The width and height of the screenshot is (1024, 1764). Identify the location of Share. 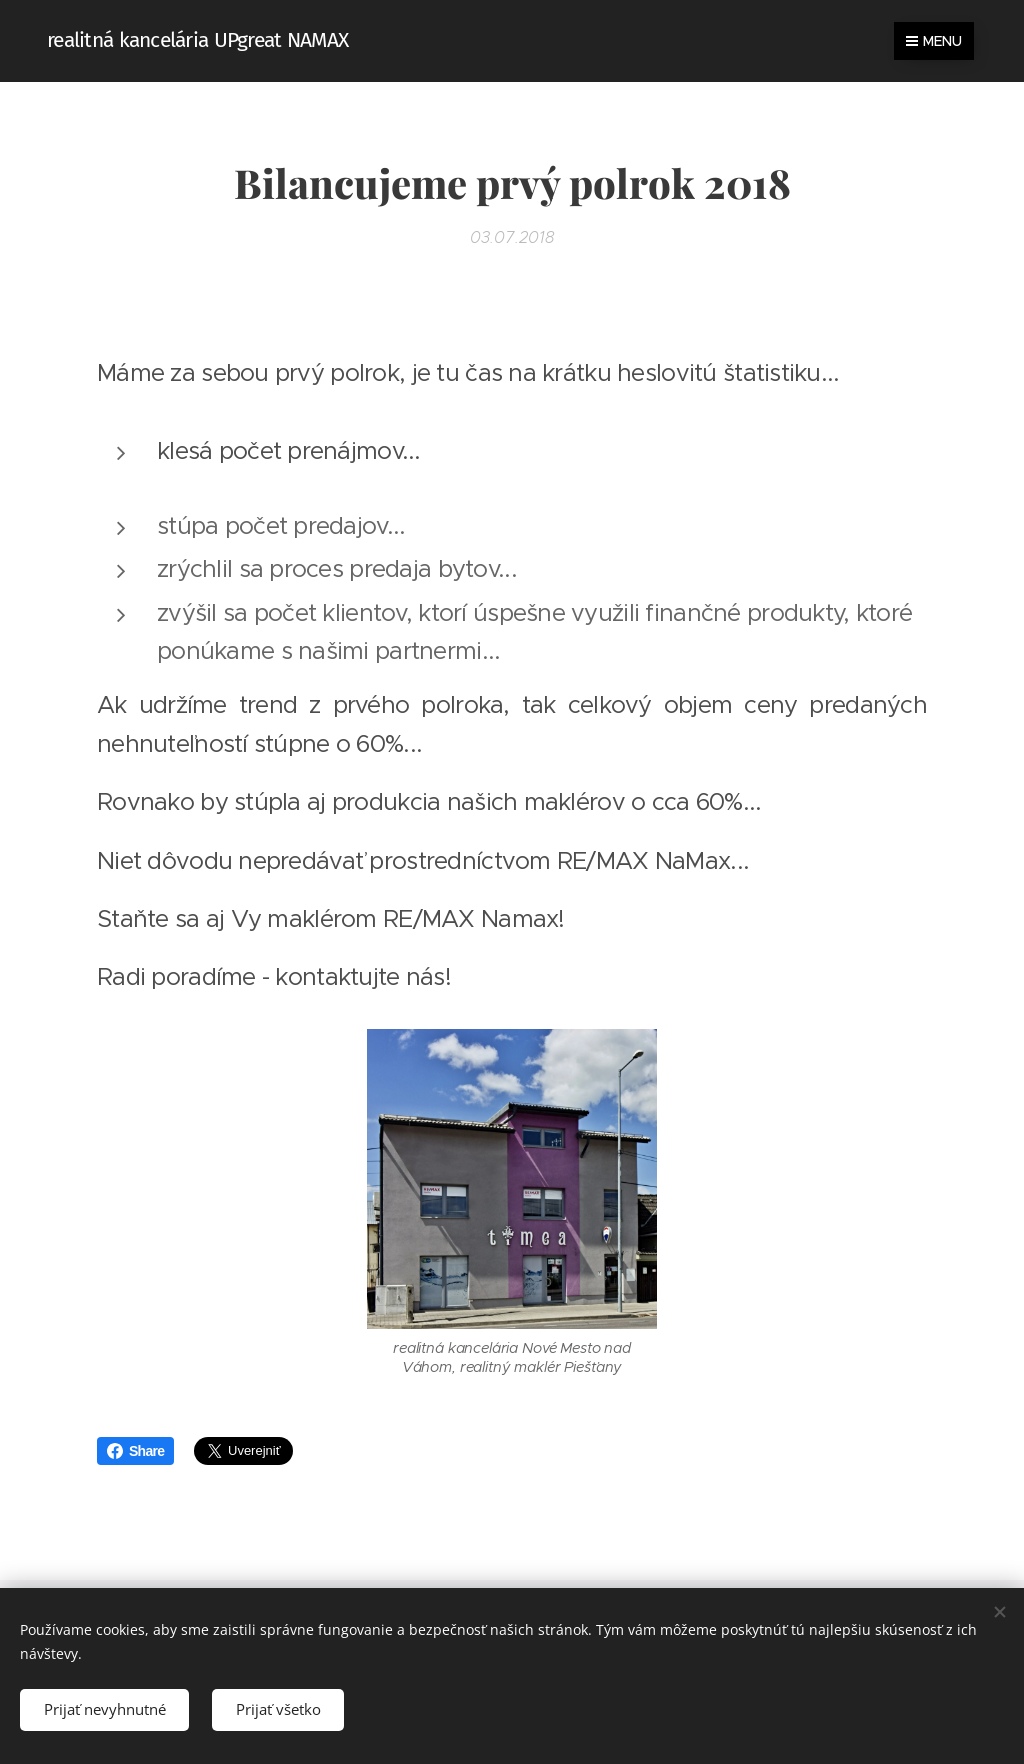
(135, 1451).